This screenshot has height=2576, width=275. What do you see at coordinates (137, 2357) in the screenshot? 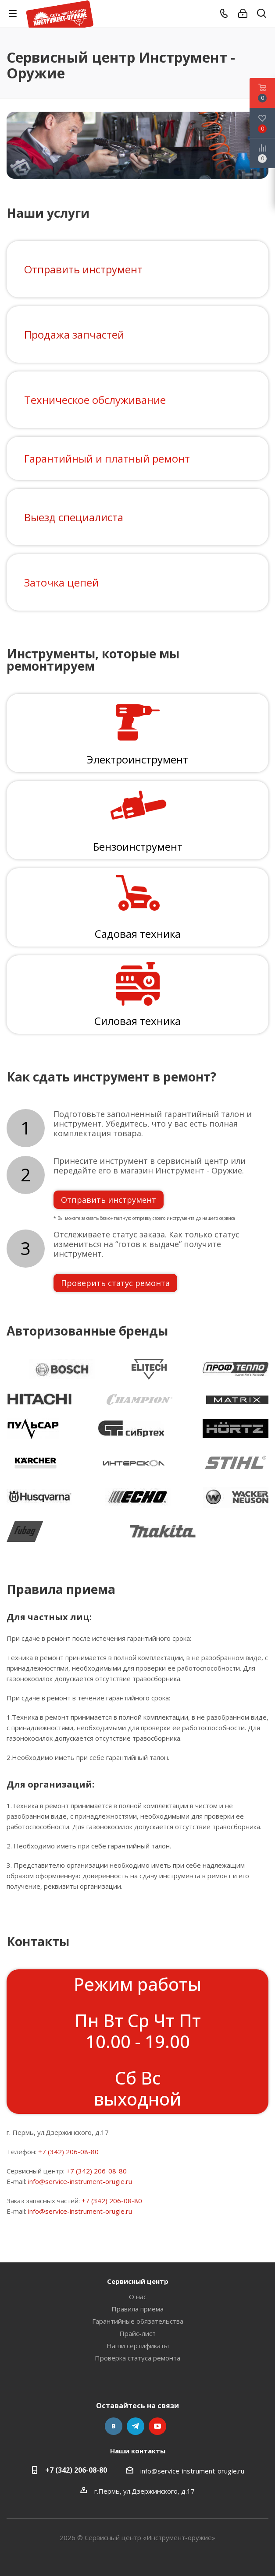
I see `Проверка статуса ремонта` at bounding box center [137, 2357].